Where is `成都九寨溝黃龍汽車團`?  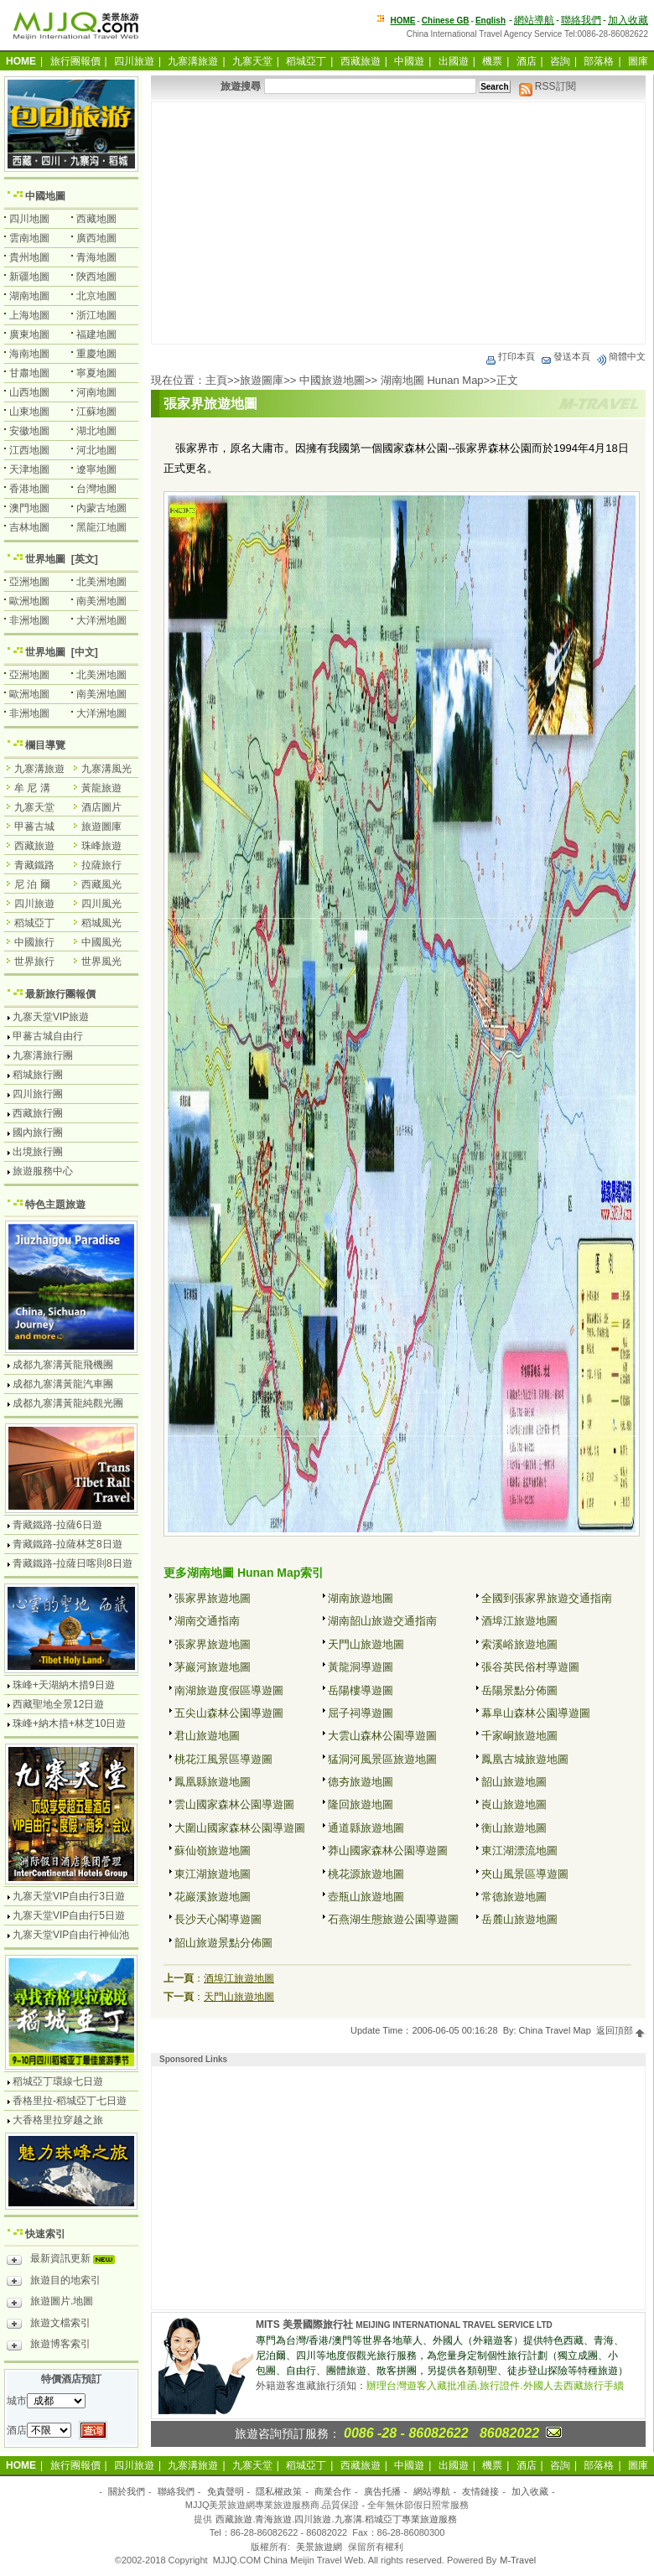
成都九寨溝黃龍汽車團 is located at coordinates (63, 1384).